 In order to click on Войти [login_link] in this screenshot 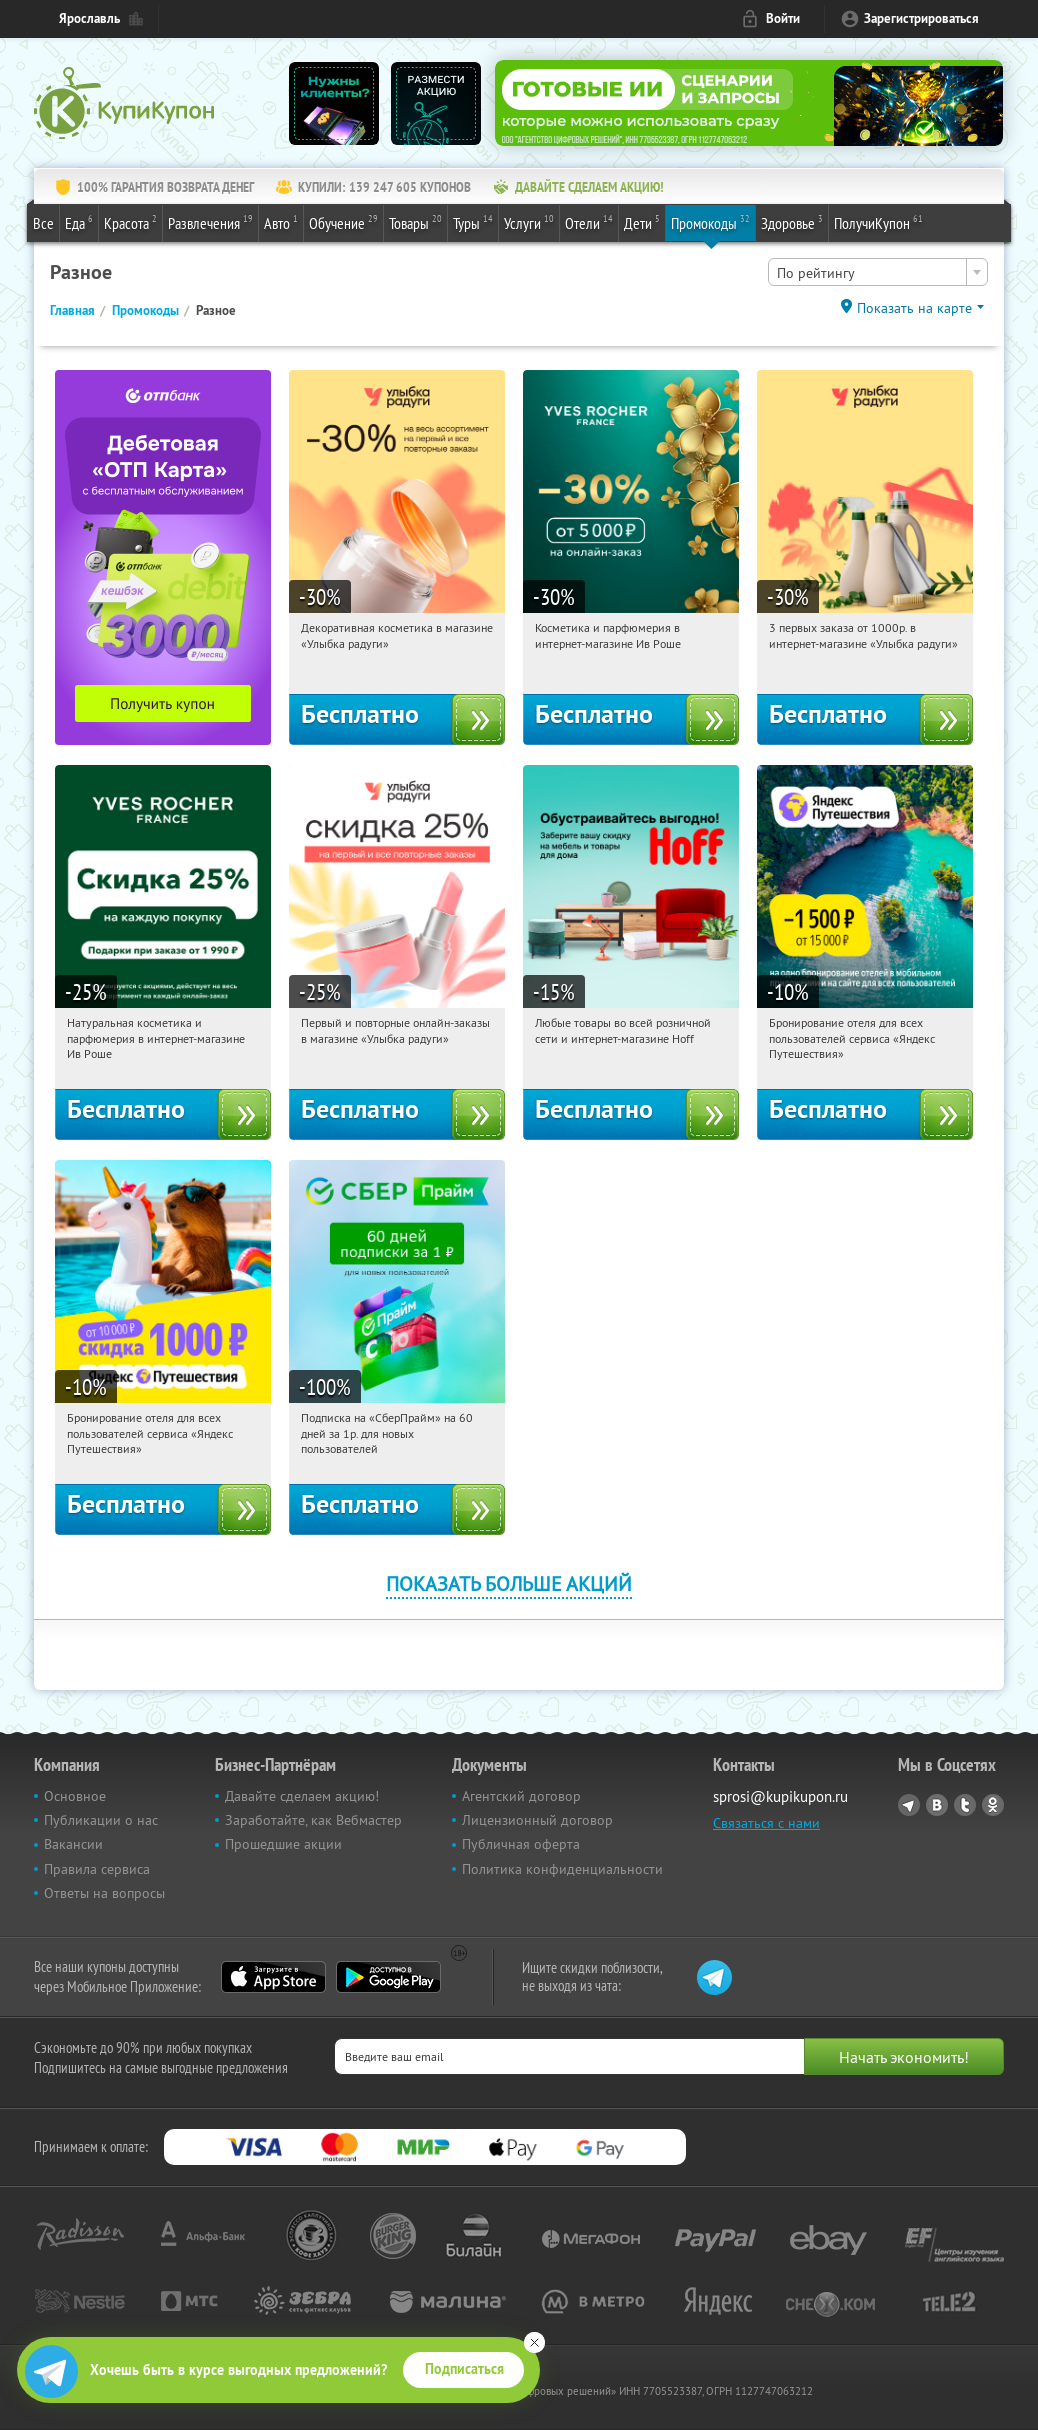, I will do `click(783, 18)`.